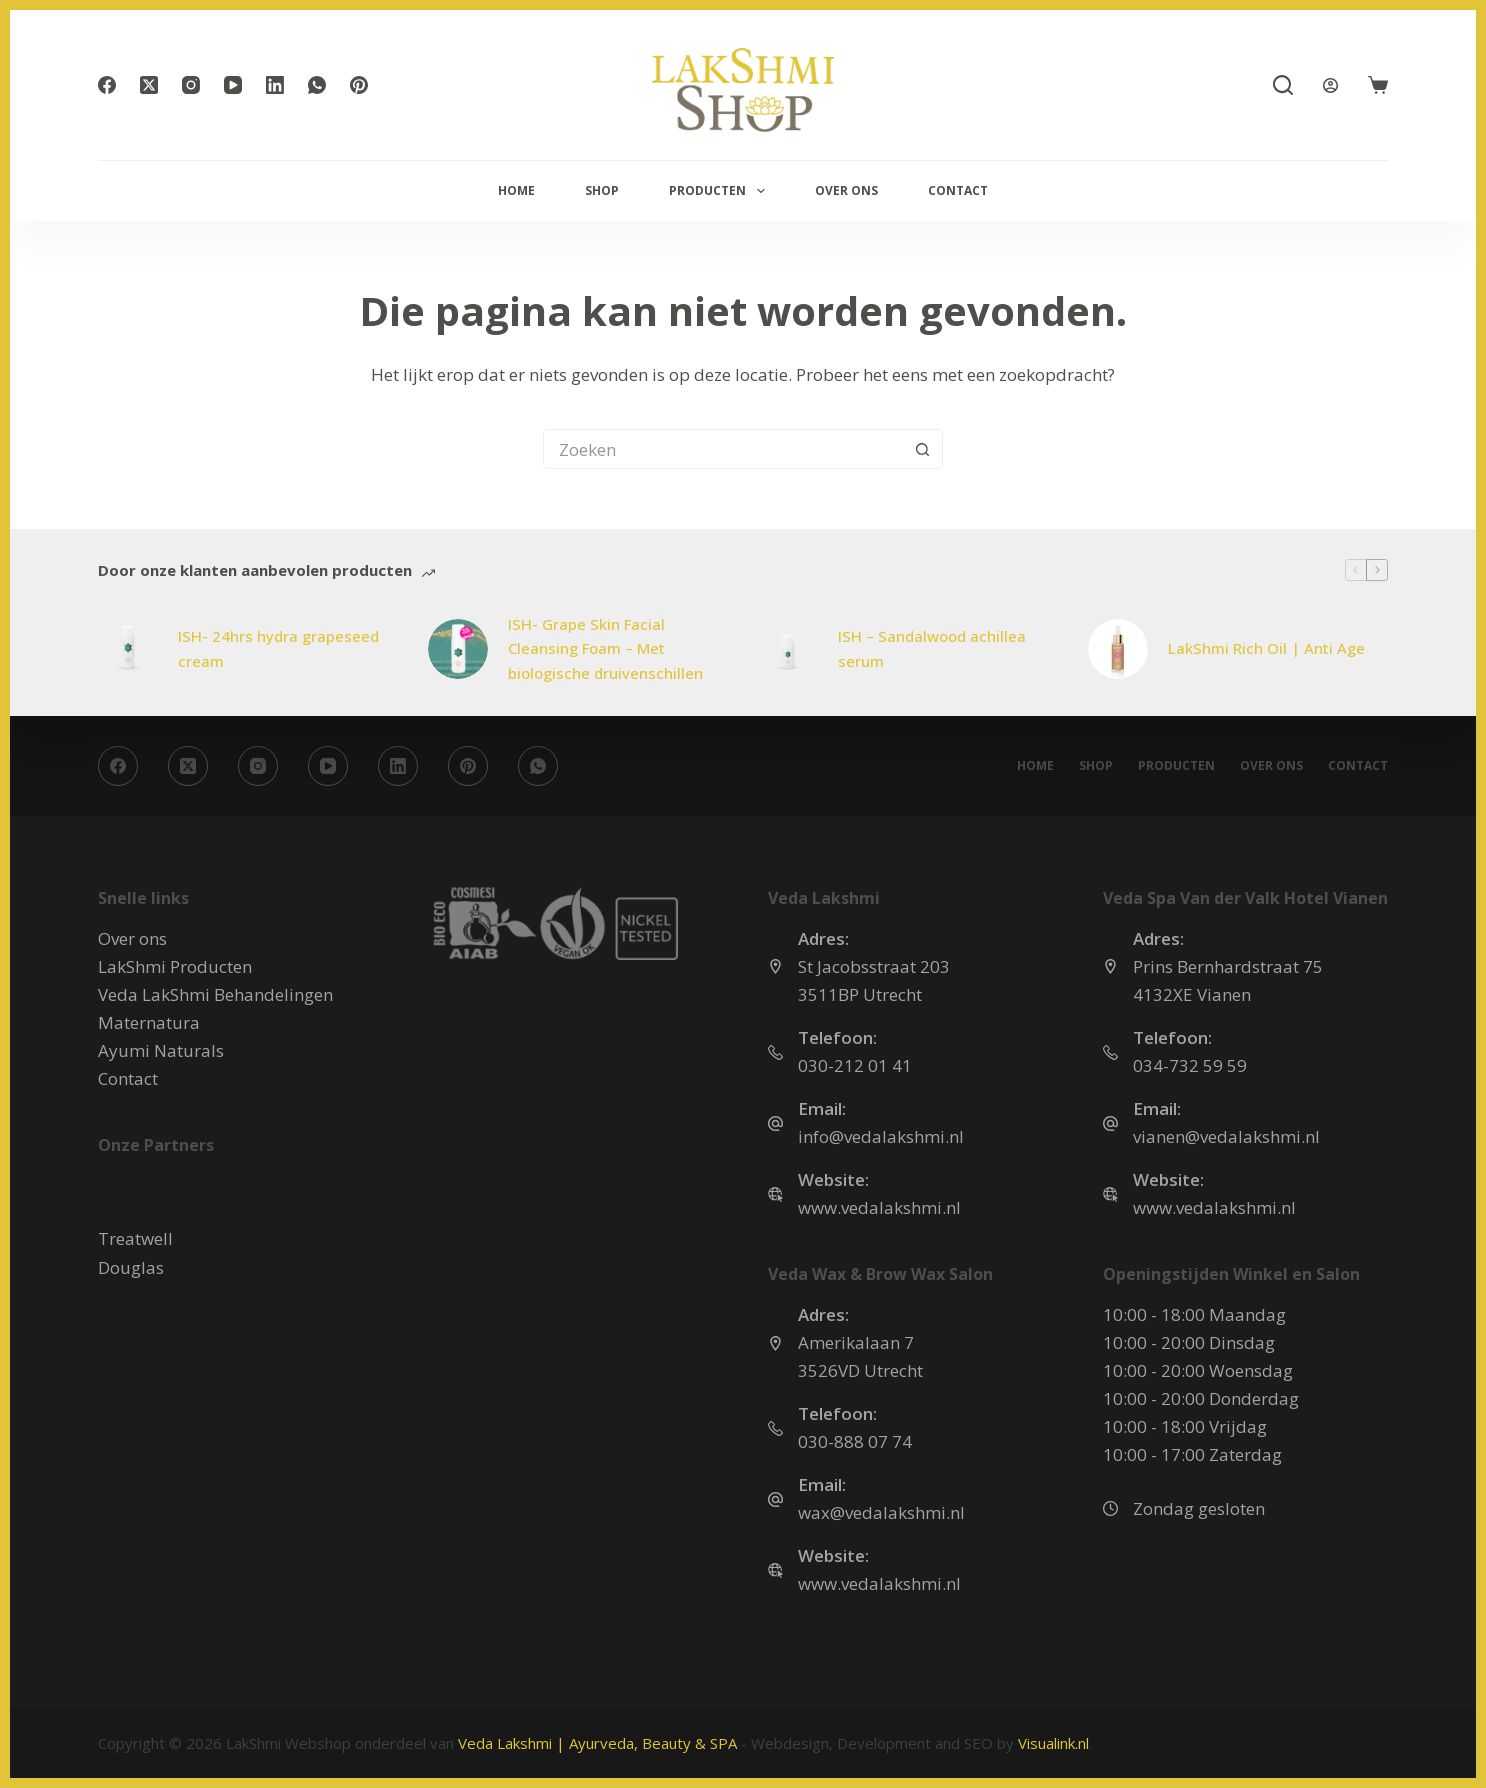  What do you see at coordinates (458, 649) in the screenshot?
I see `[ISH- Grape Skin Facial Cleansing Foam – Met biologische druivenschillen]` at bounding box center [458, 649].